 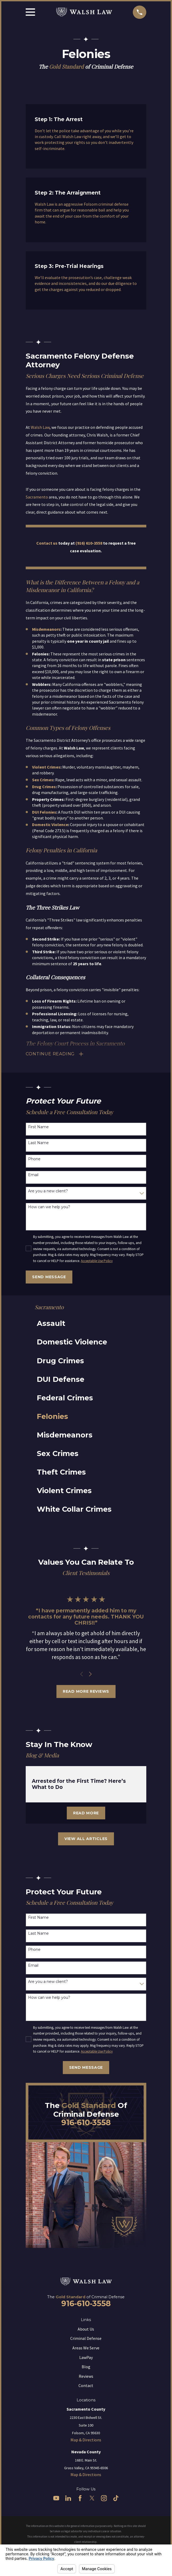 I want to click on About Us, so click(x=86, y=2329).